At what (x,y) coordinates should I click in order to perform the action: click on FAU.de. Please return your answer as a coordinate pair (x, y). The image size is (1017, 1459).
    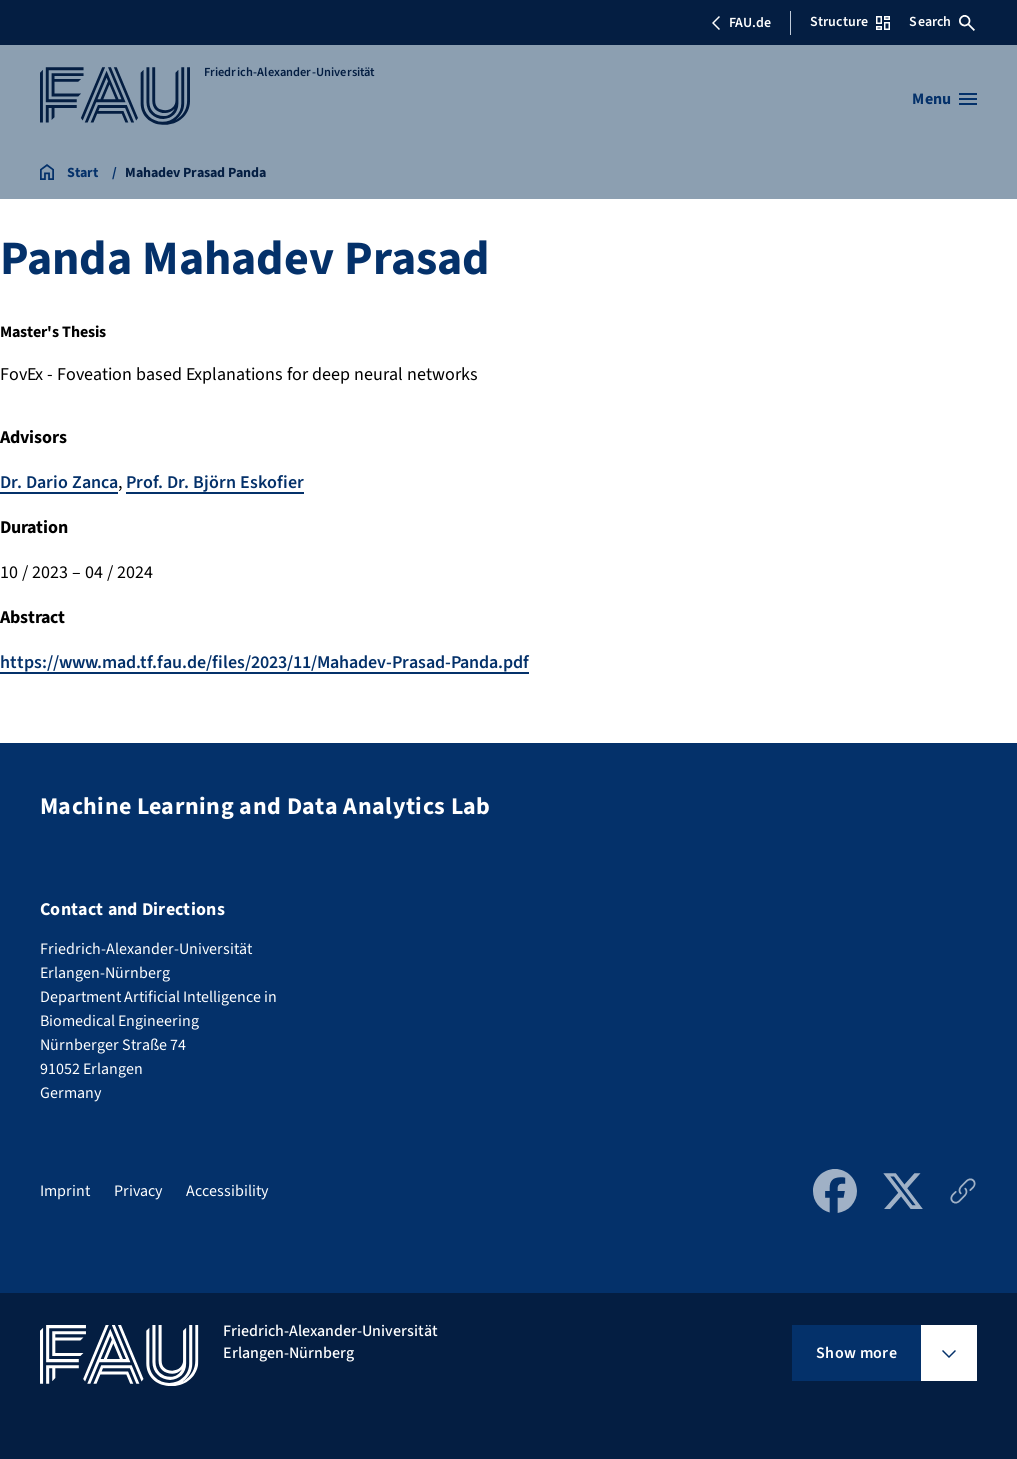
    Looking at the image, I should click on (741, 23).